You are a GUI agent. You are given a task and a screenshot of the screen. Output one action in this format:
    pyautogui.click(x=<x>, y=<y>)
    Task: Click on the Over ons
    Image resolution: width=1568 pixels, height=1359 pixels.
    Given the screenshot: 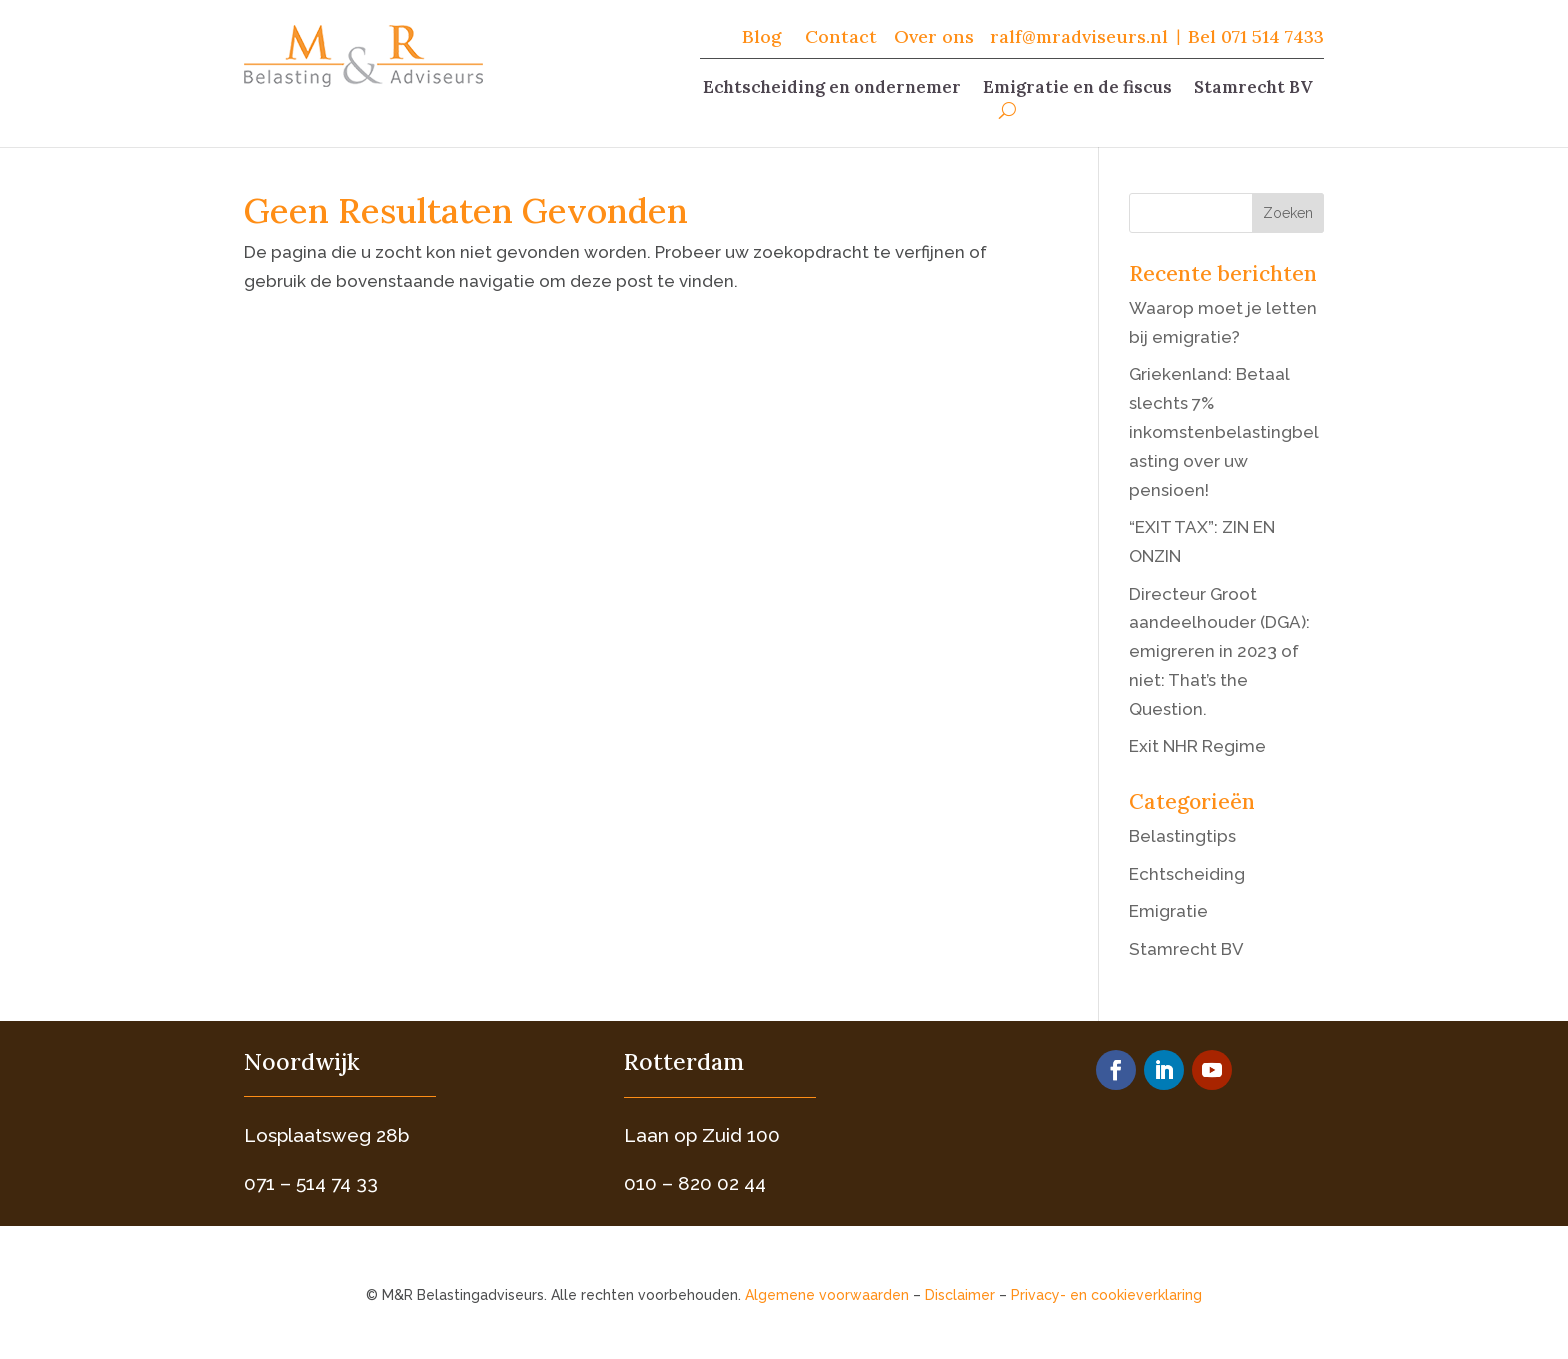 What is the action you would take?
    pyautogui.click(x=934, y=36)
    